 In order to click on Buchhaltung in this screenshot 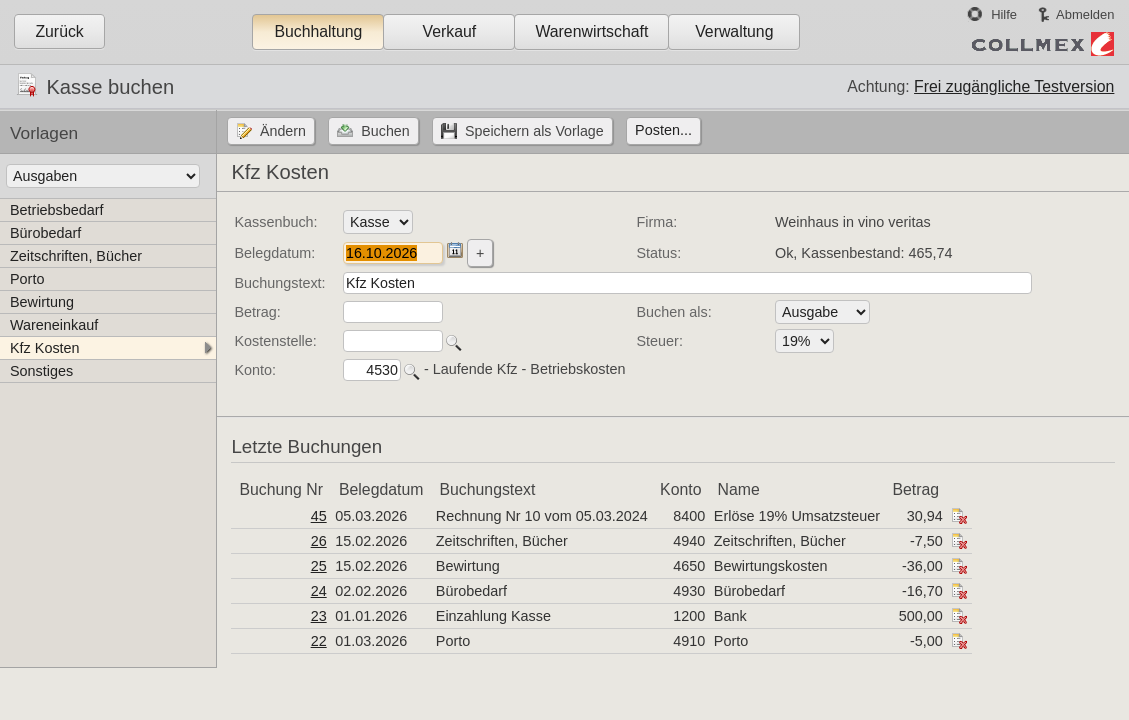, I will do `click(318, 31)`.